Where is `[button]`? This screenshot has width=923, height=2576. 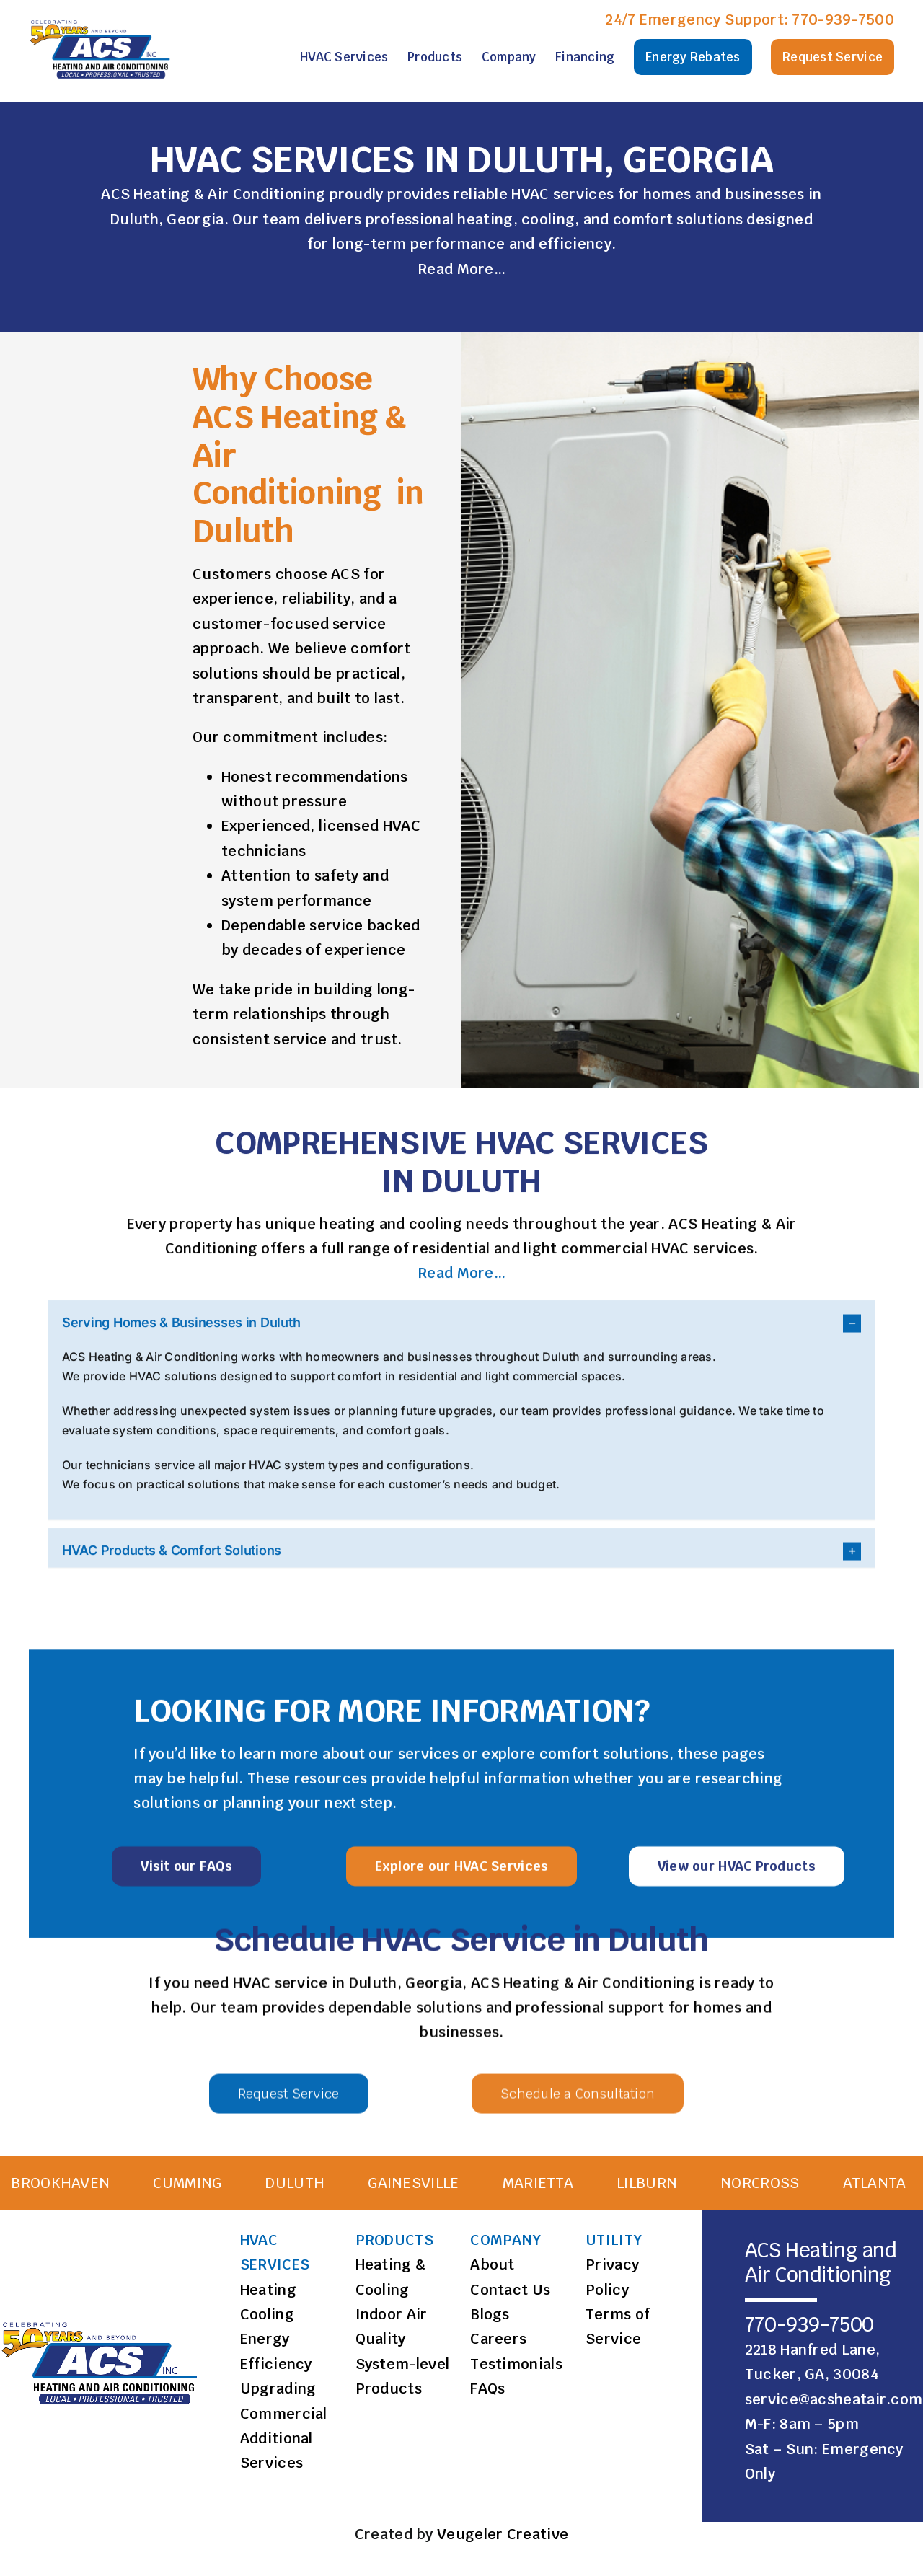
[button] is located at coordinates (461, 1330).